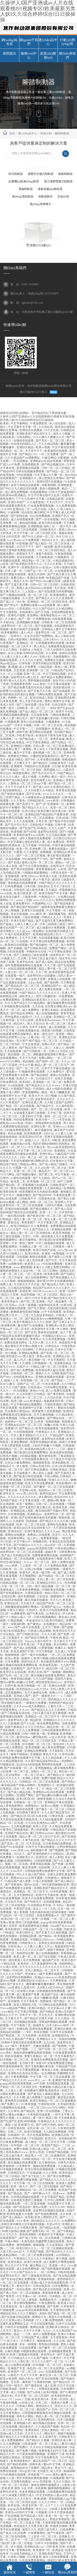 The width and height of the screenshot is (77, 2576). I want to click on 国产在线观看一区二区, so click(19, 1768).